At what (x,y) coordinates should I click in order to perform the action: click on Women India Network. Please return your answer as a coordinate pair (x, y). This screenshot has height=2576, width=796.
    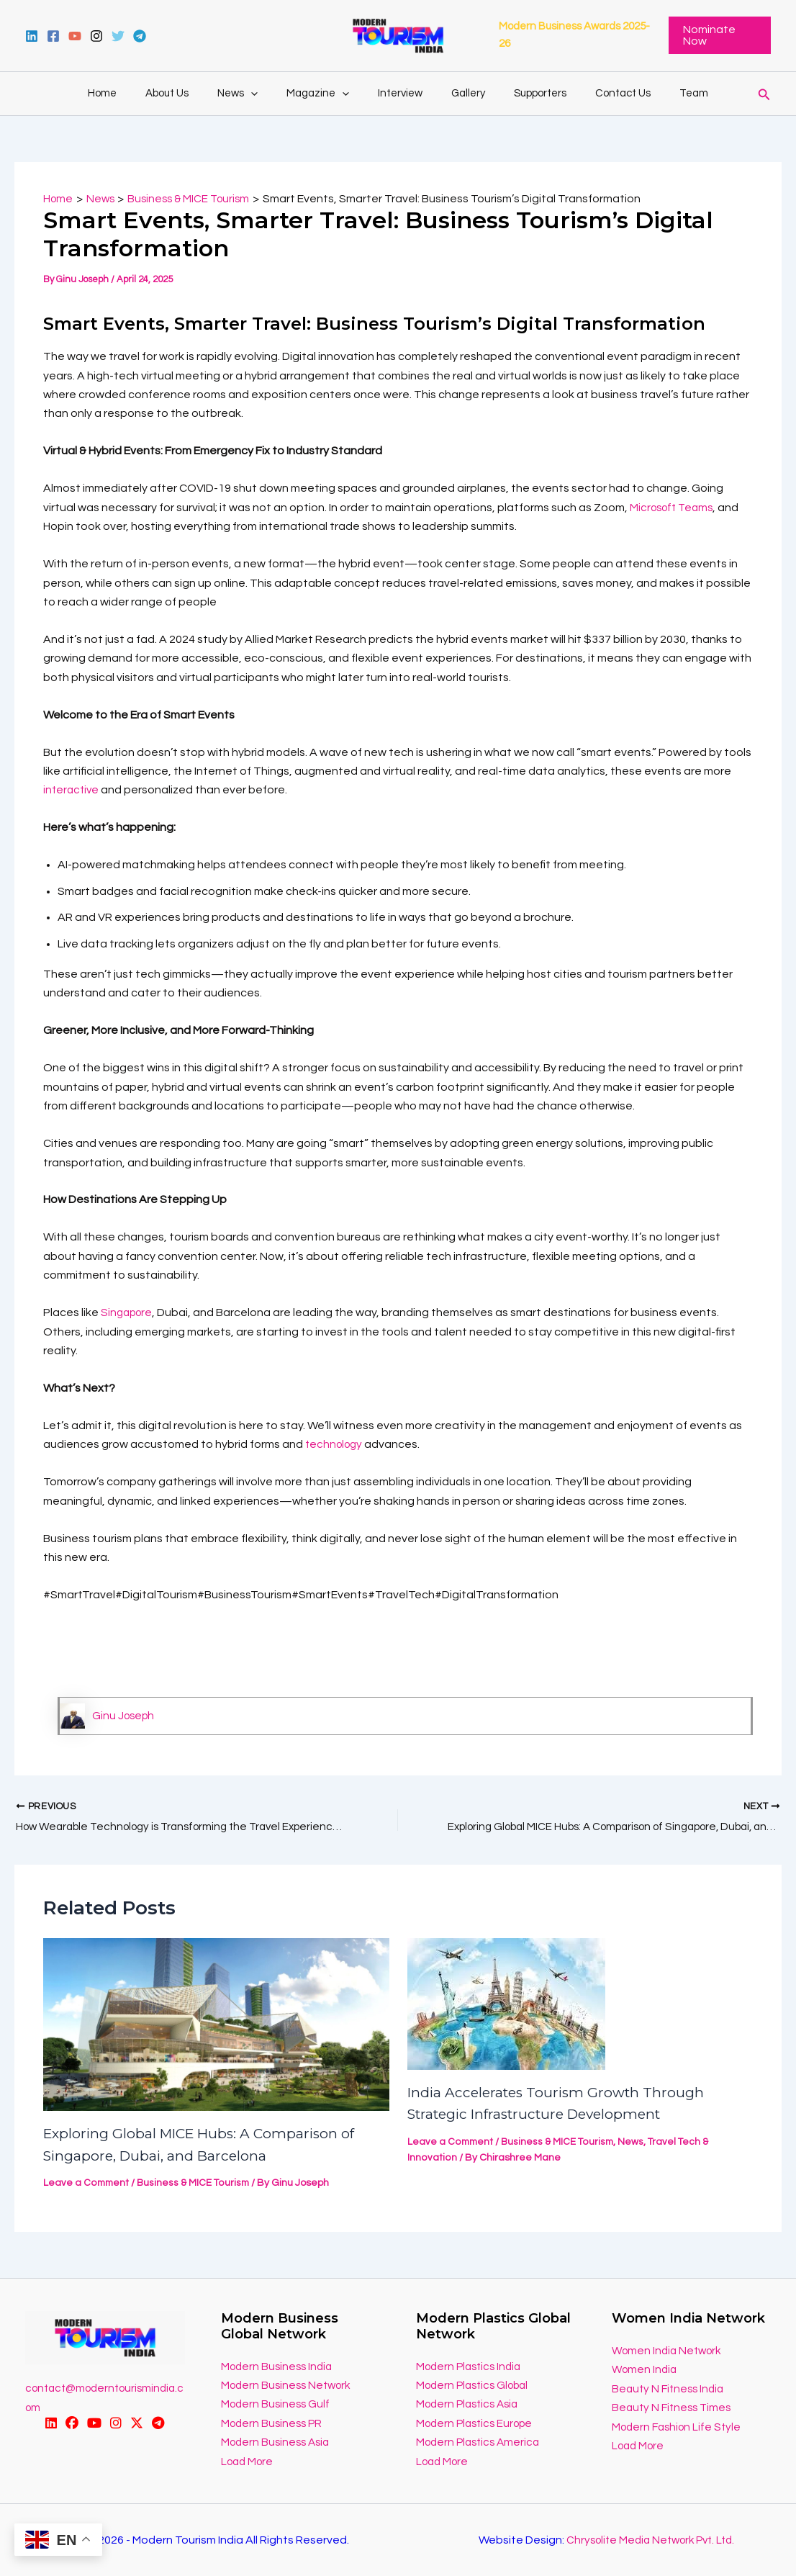
    Looking at the image, I should click on (669, 2350).